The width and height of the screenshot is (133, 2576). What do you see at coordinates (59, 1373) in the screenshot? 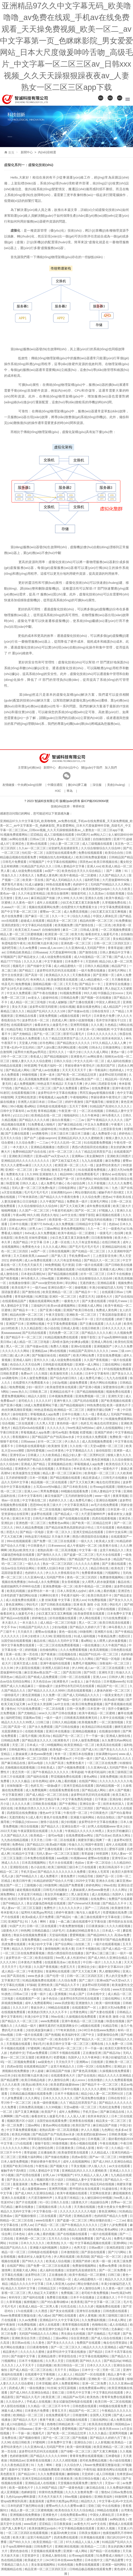
I see `欧美激情另类` at bounding box center [59, 1373].